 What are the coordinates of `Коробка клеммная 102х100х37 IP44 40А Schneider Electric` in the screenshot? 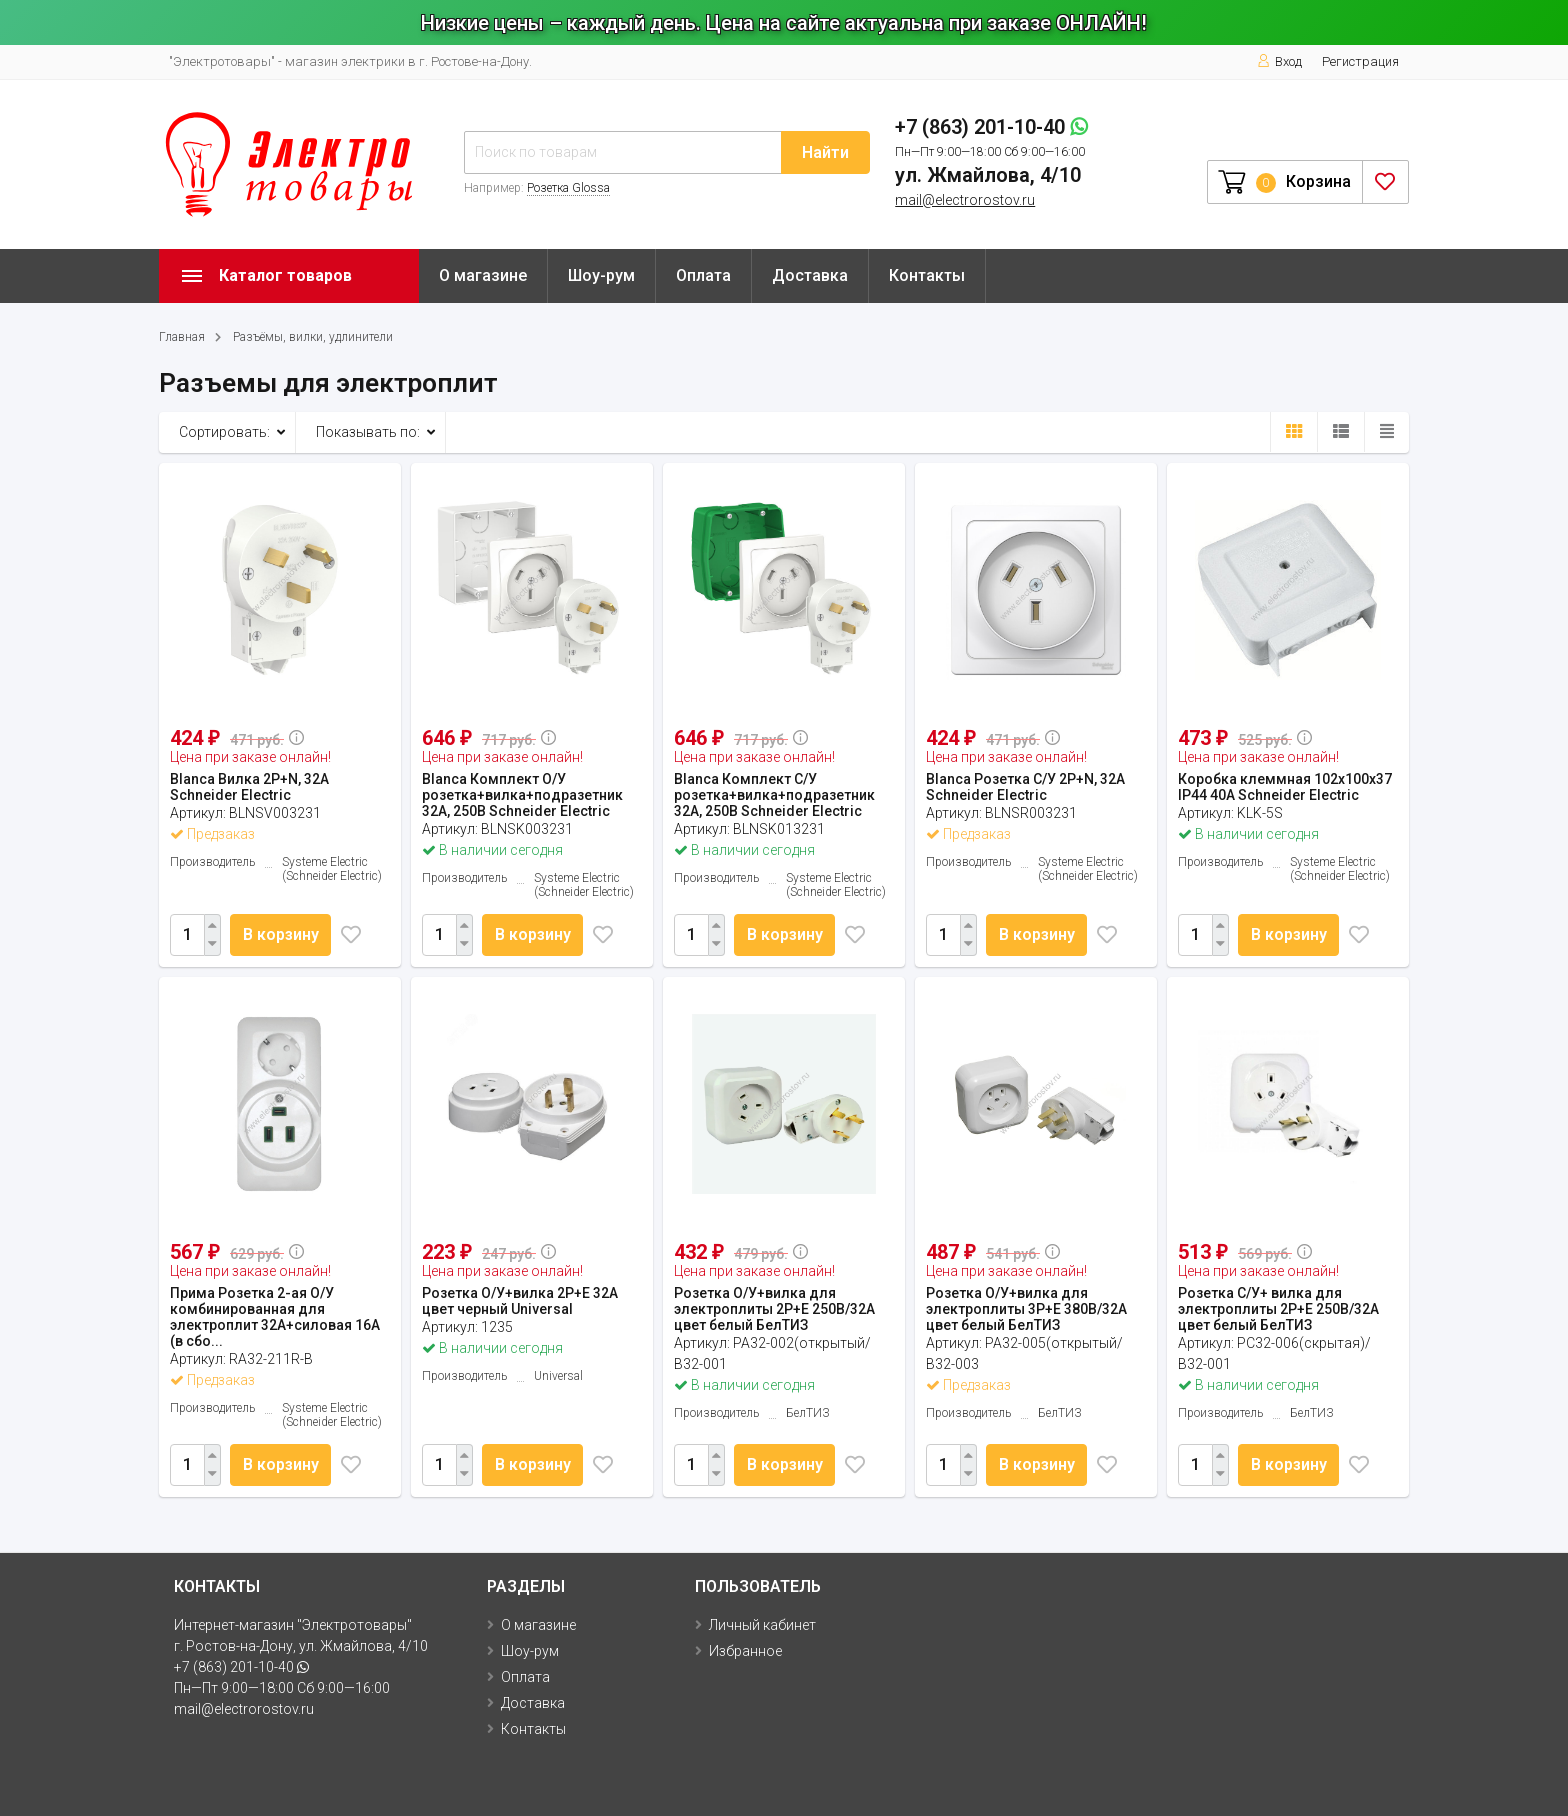 It's located at (1285, 787).